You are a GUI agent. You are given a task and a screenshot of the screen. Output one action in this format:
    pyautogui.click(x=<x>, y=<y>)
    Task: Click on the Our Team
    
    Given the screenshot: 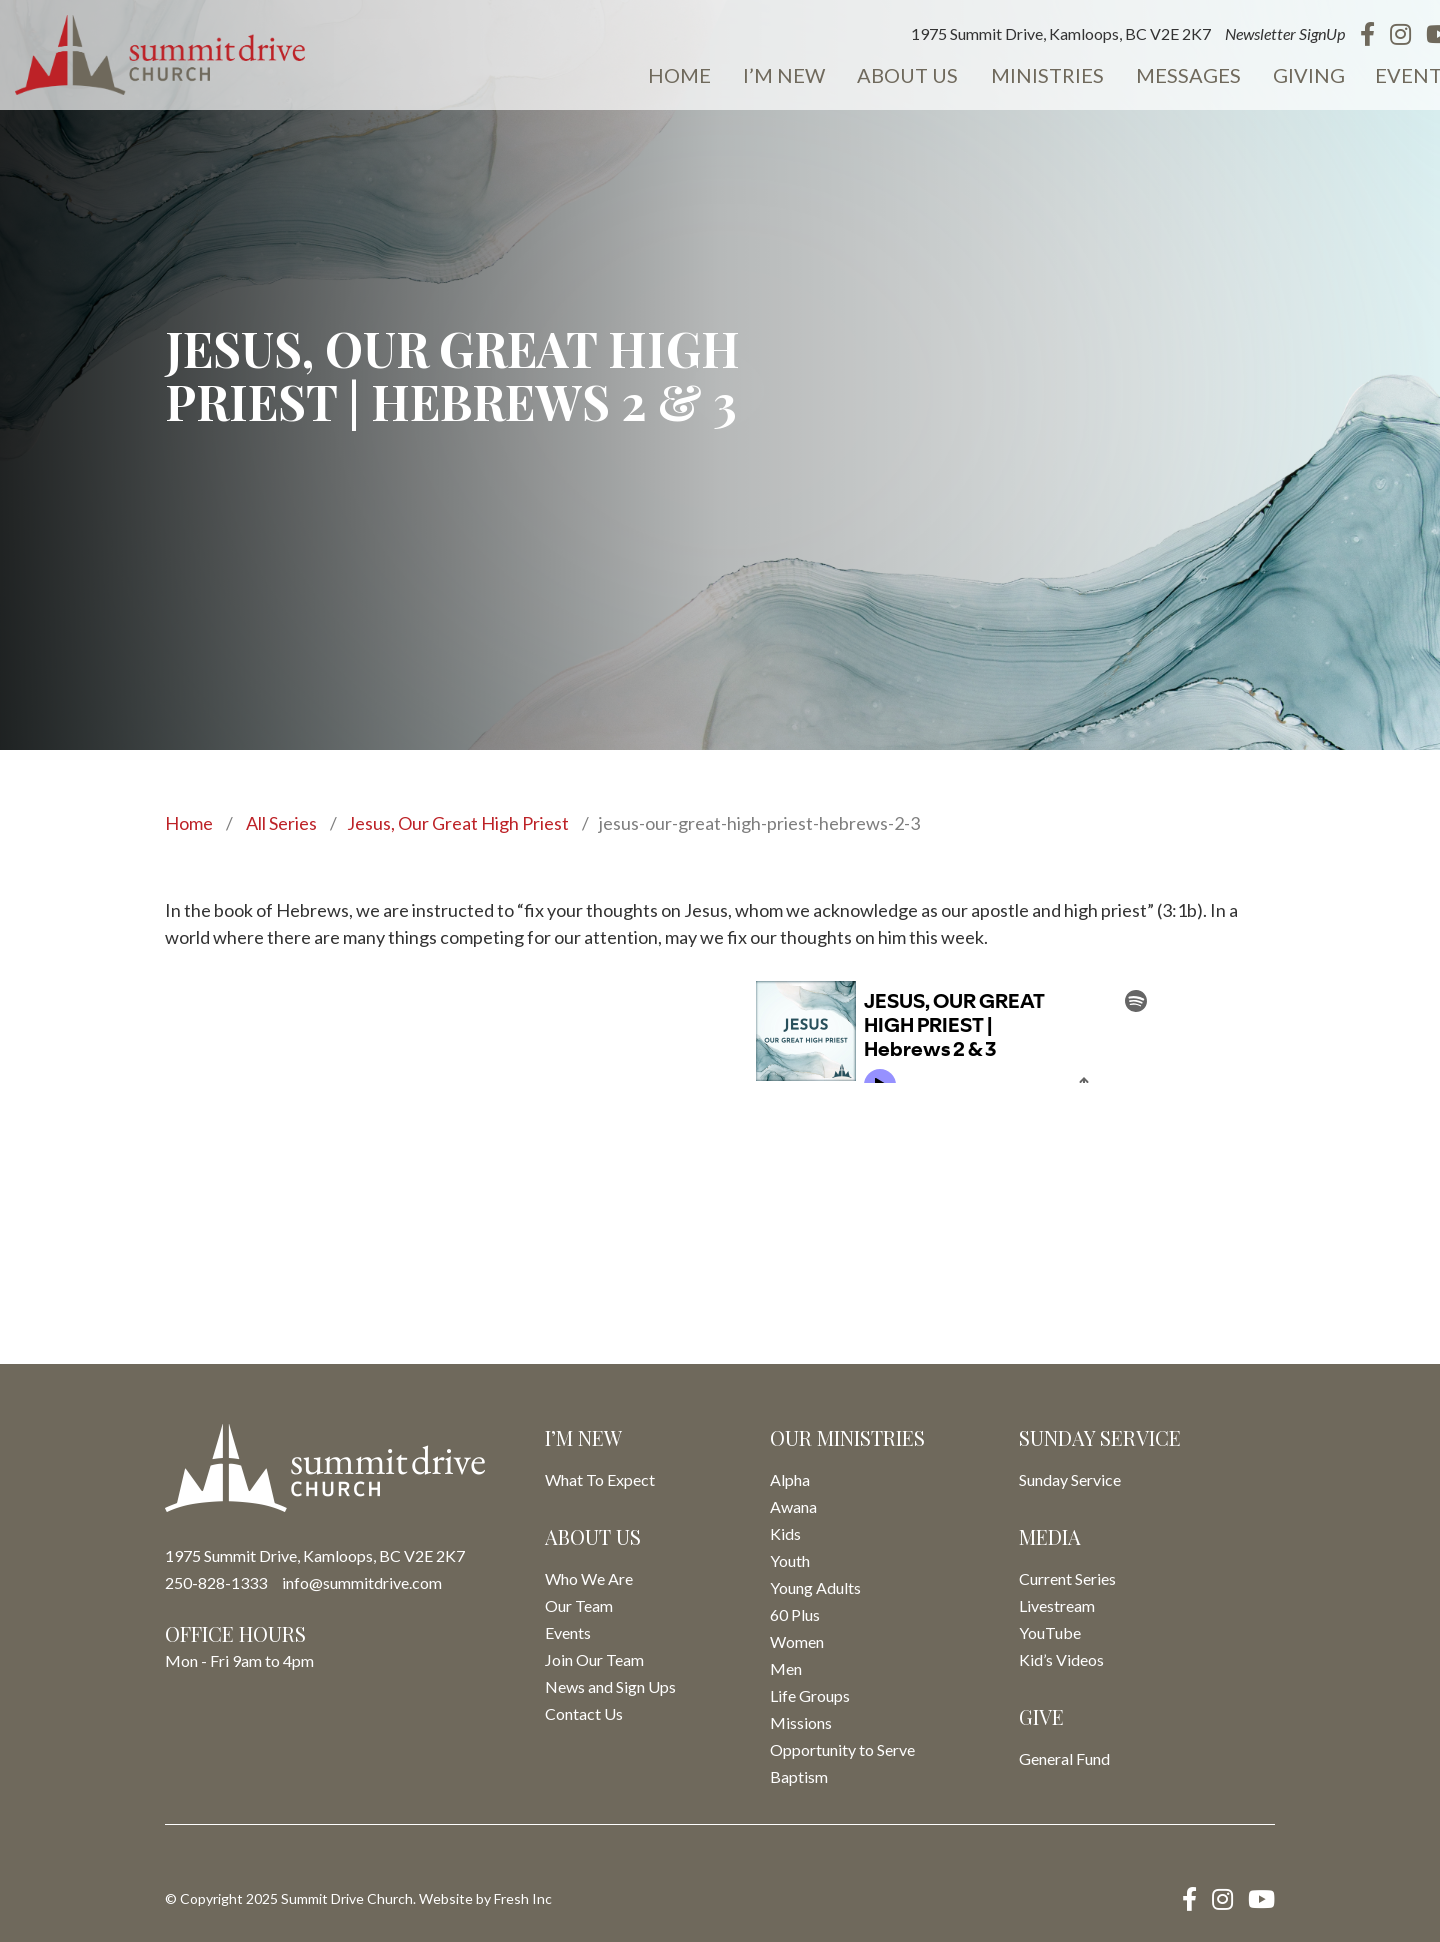 What is the action you would take?
    pyautogui.click(x=579, y=1605)
    